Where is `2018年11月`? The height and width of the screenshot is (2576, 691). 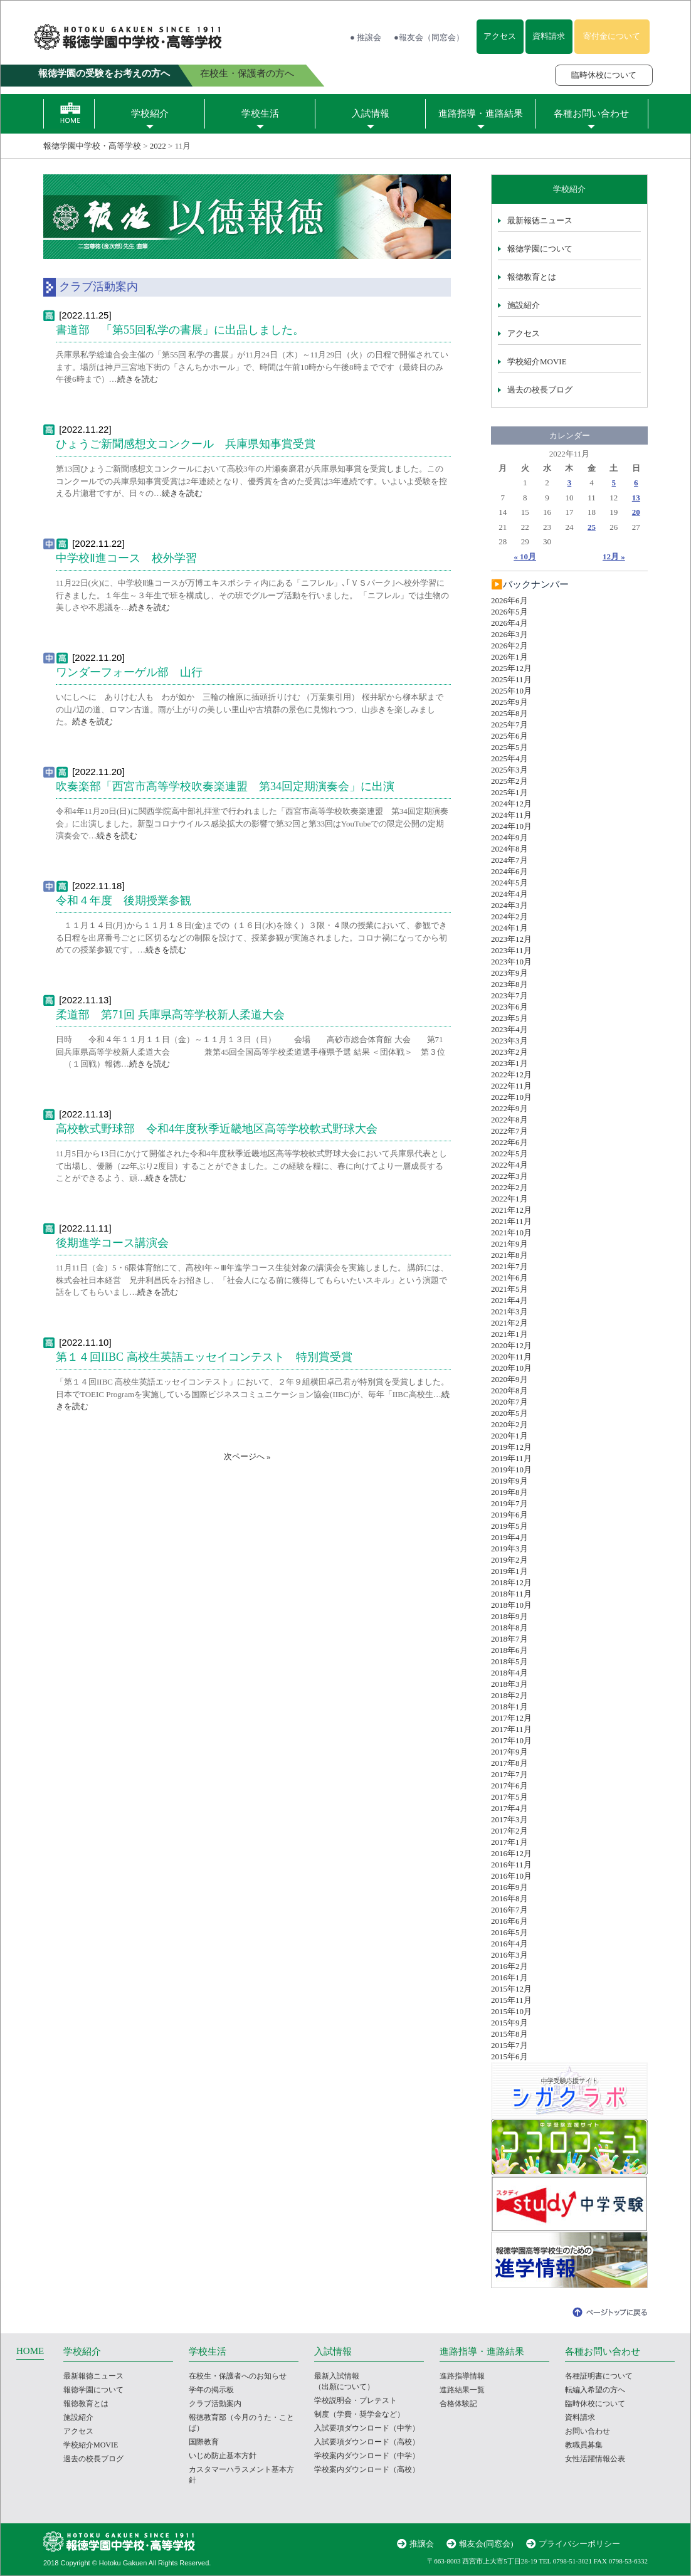
2018年11月 is located at coordinates (511, 1593).